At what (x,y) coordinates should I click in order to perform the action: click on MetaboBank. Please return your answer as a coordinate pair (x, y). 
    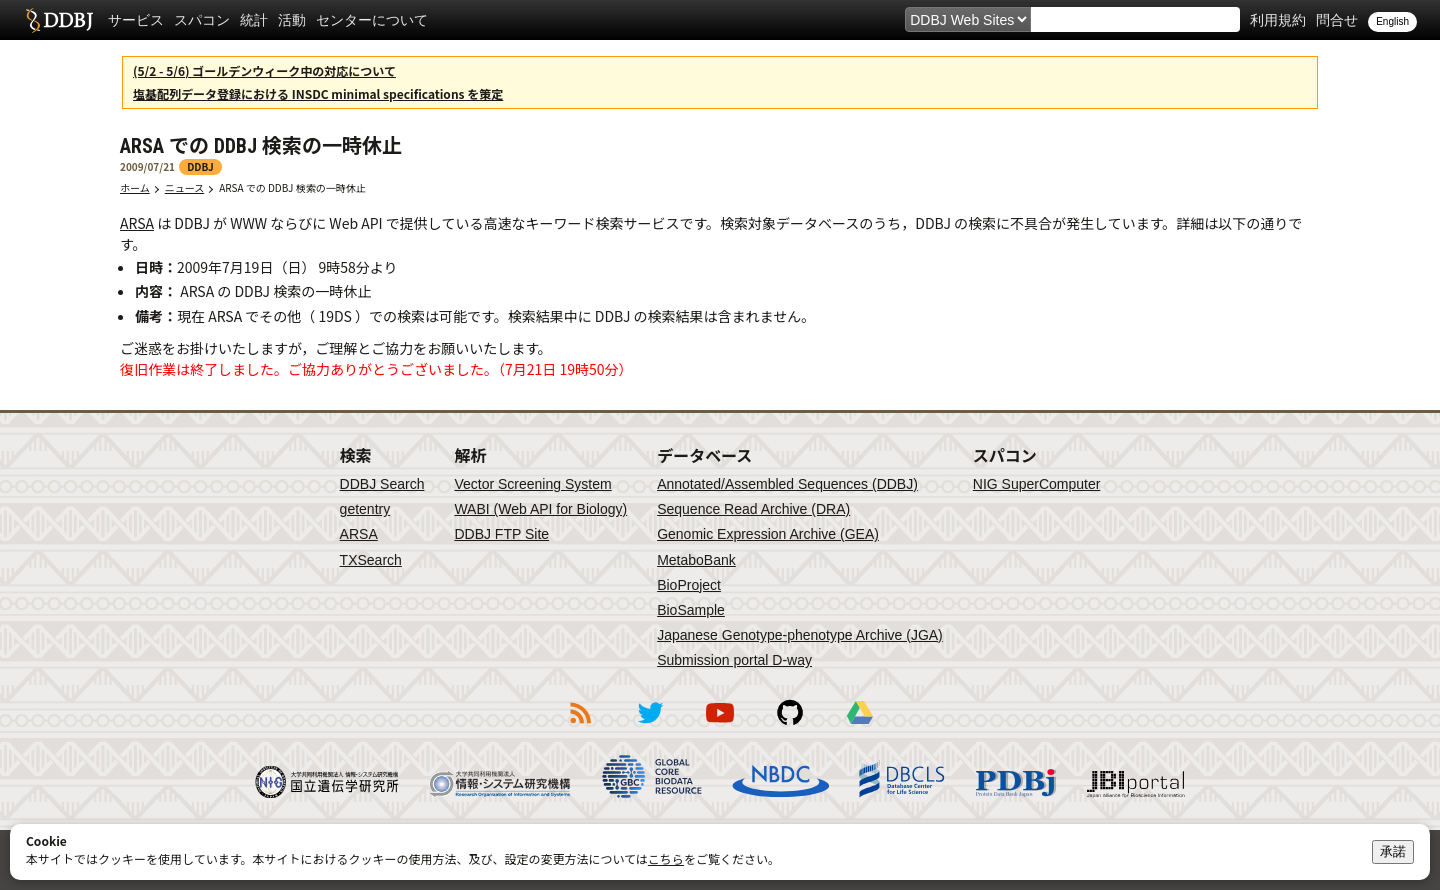
    Looking at the image, I should click on (696, 560).